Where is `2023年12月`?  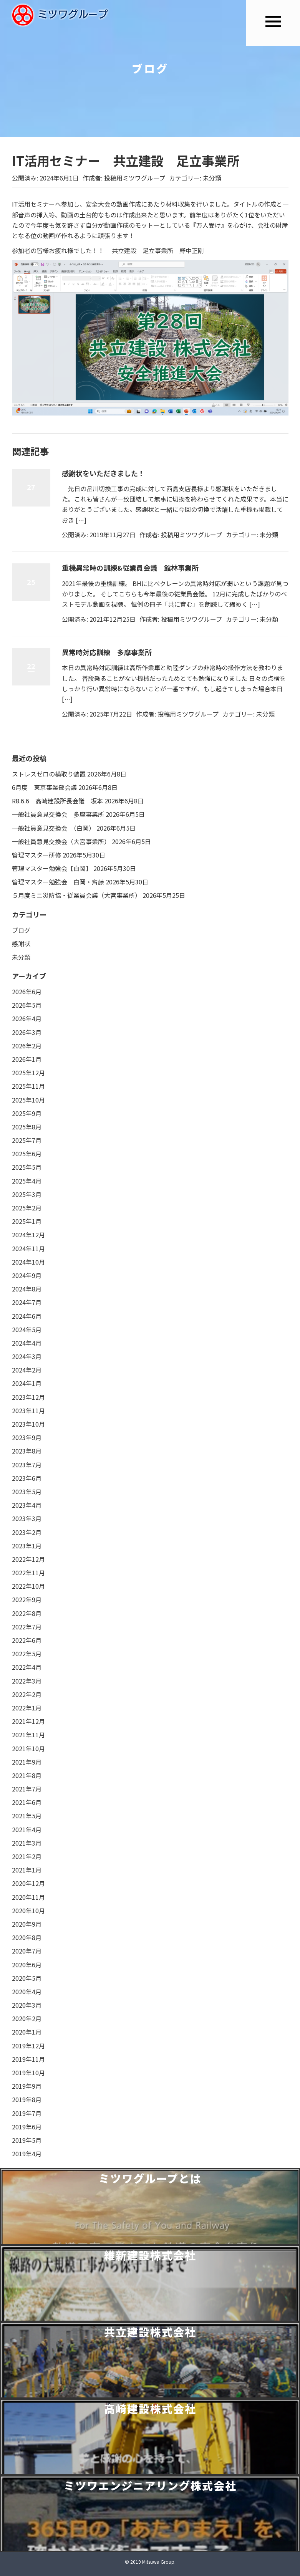 2023年12月 is located at coordinates (28, 1397).